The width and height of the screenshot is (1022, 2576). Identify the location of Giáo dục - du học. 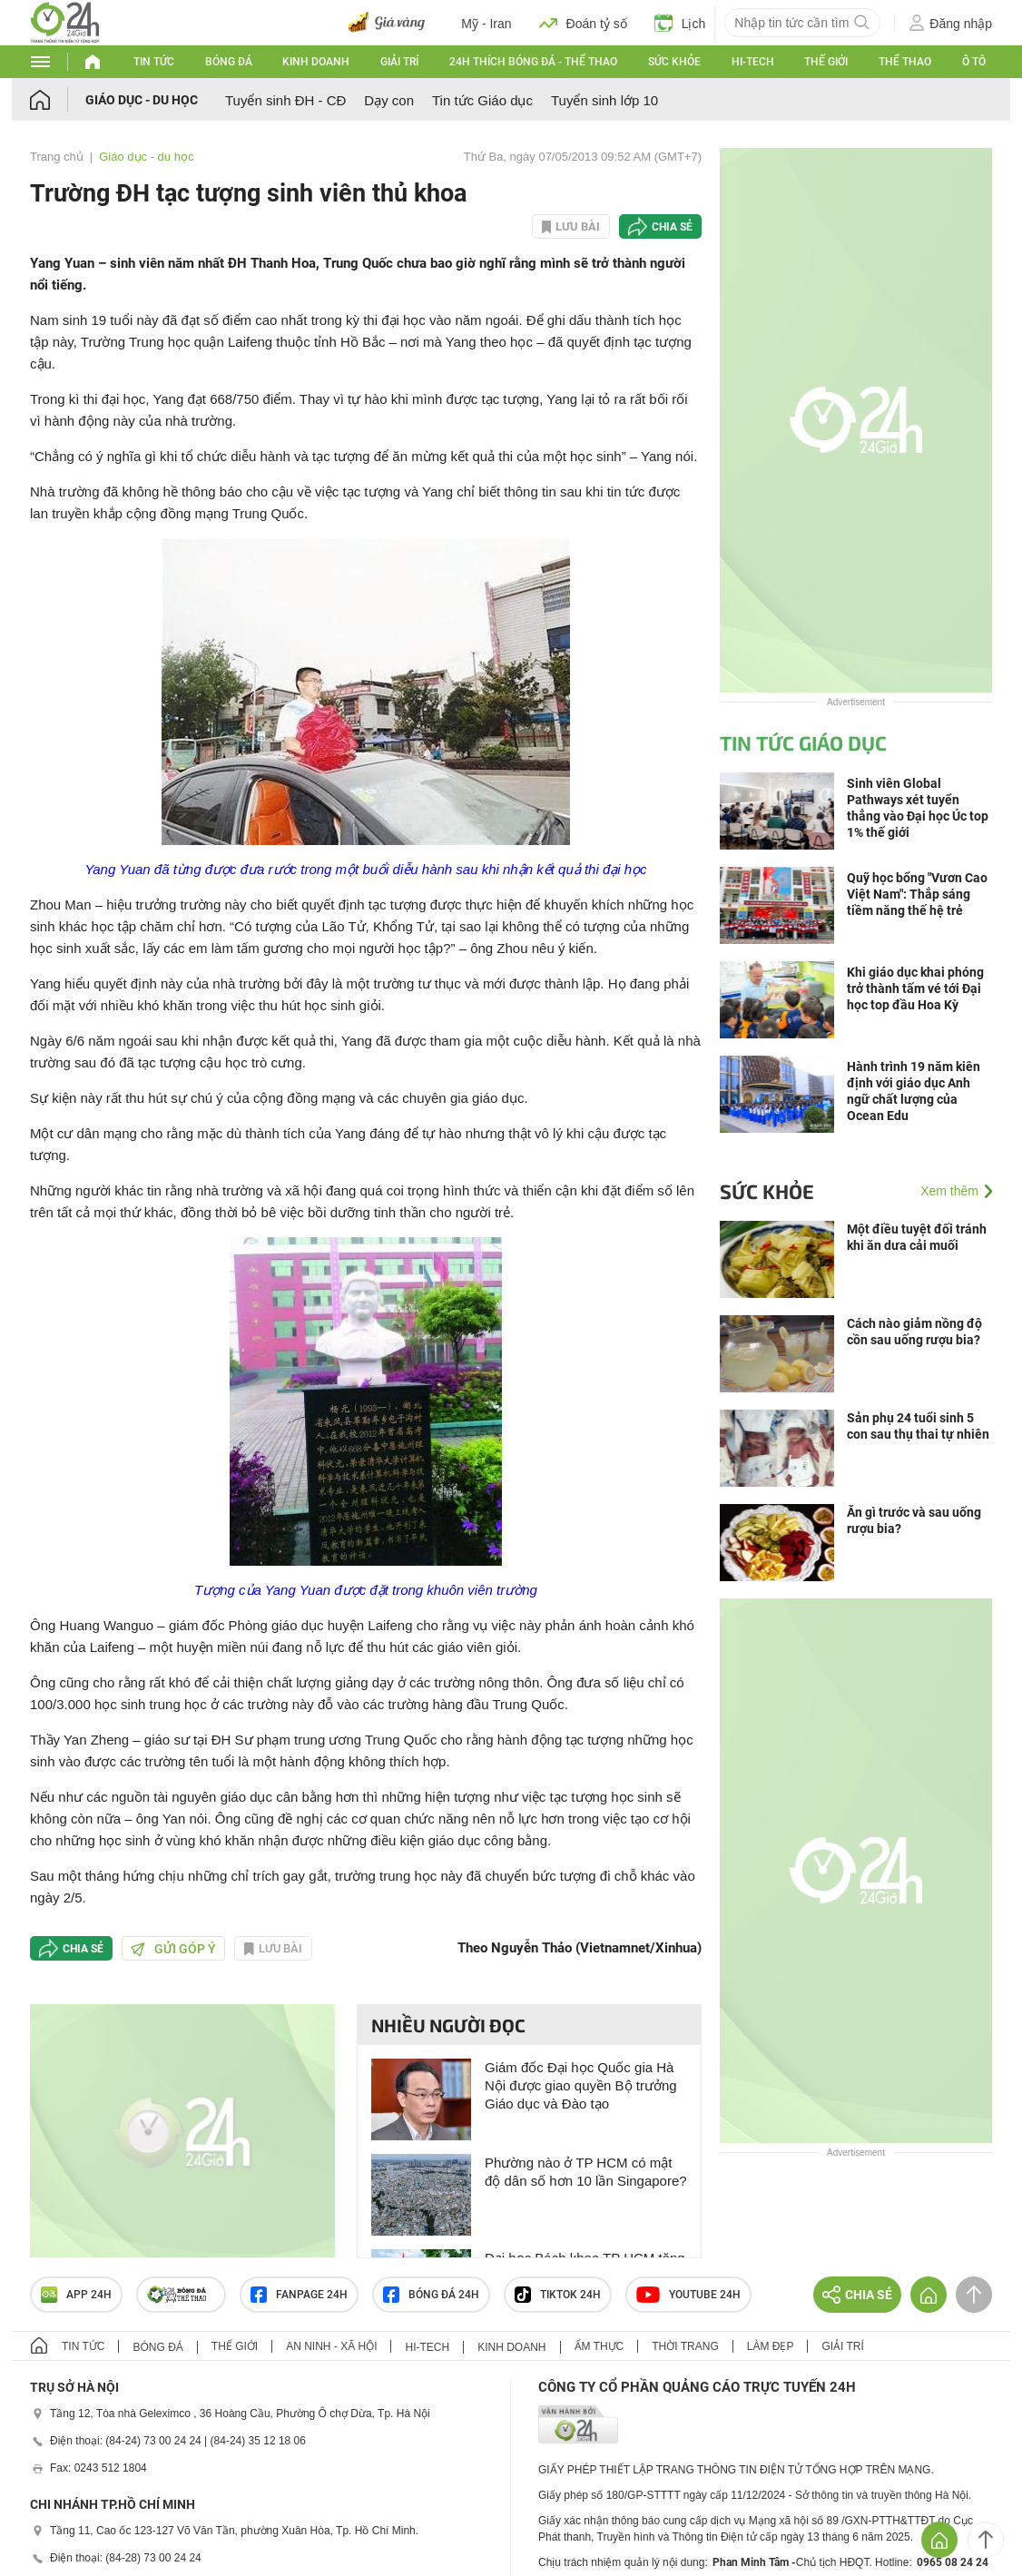
(141, 100).